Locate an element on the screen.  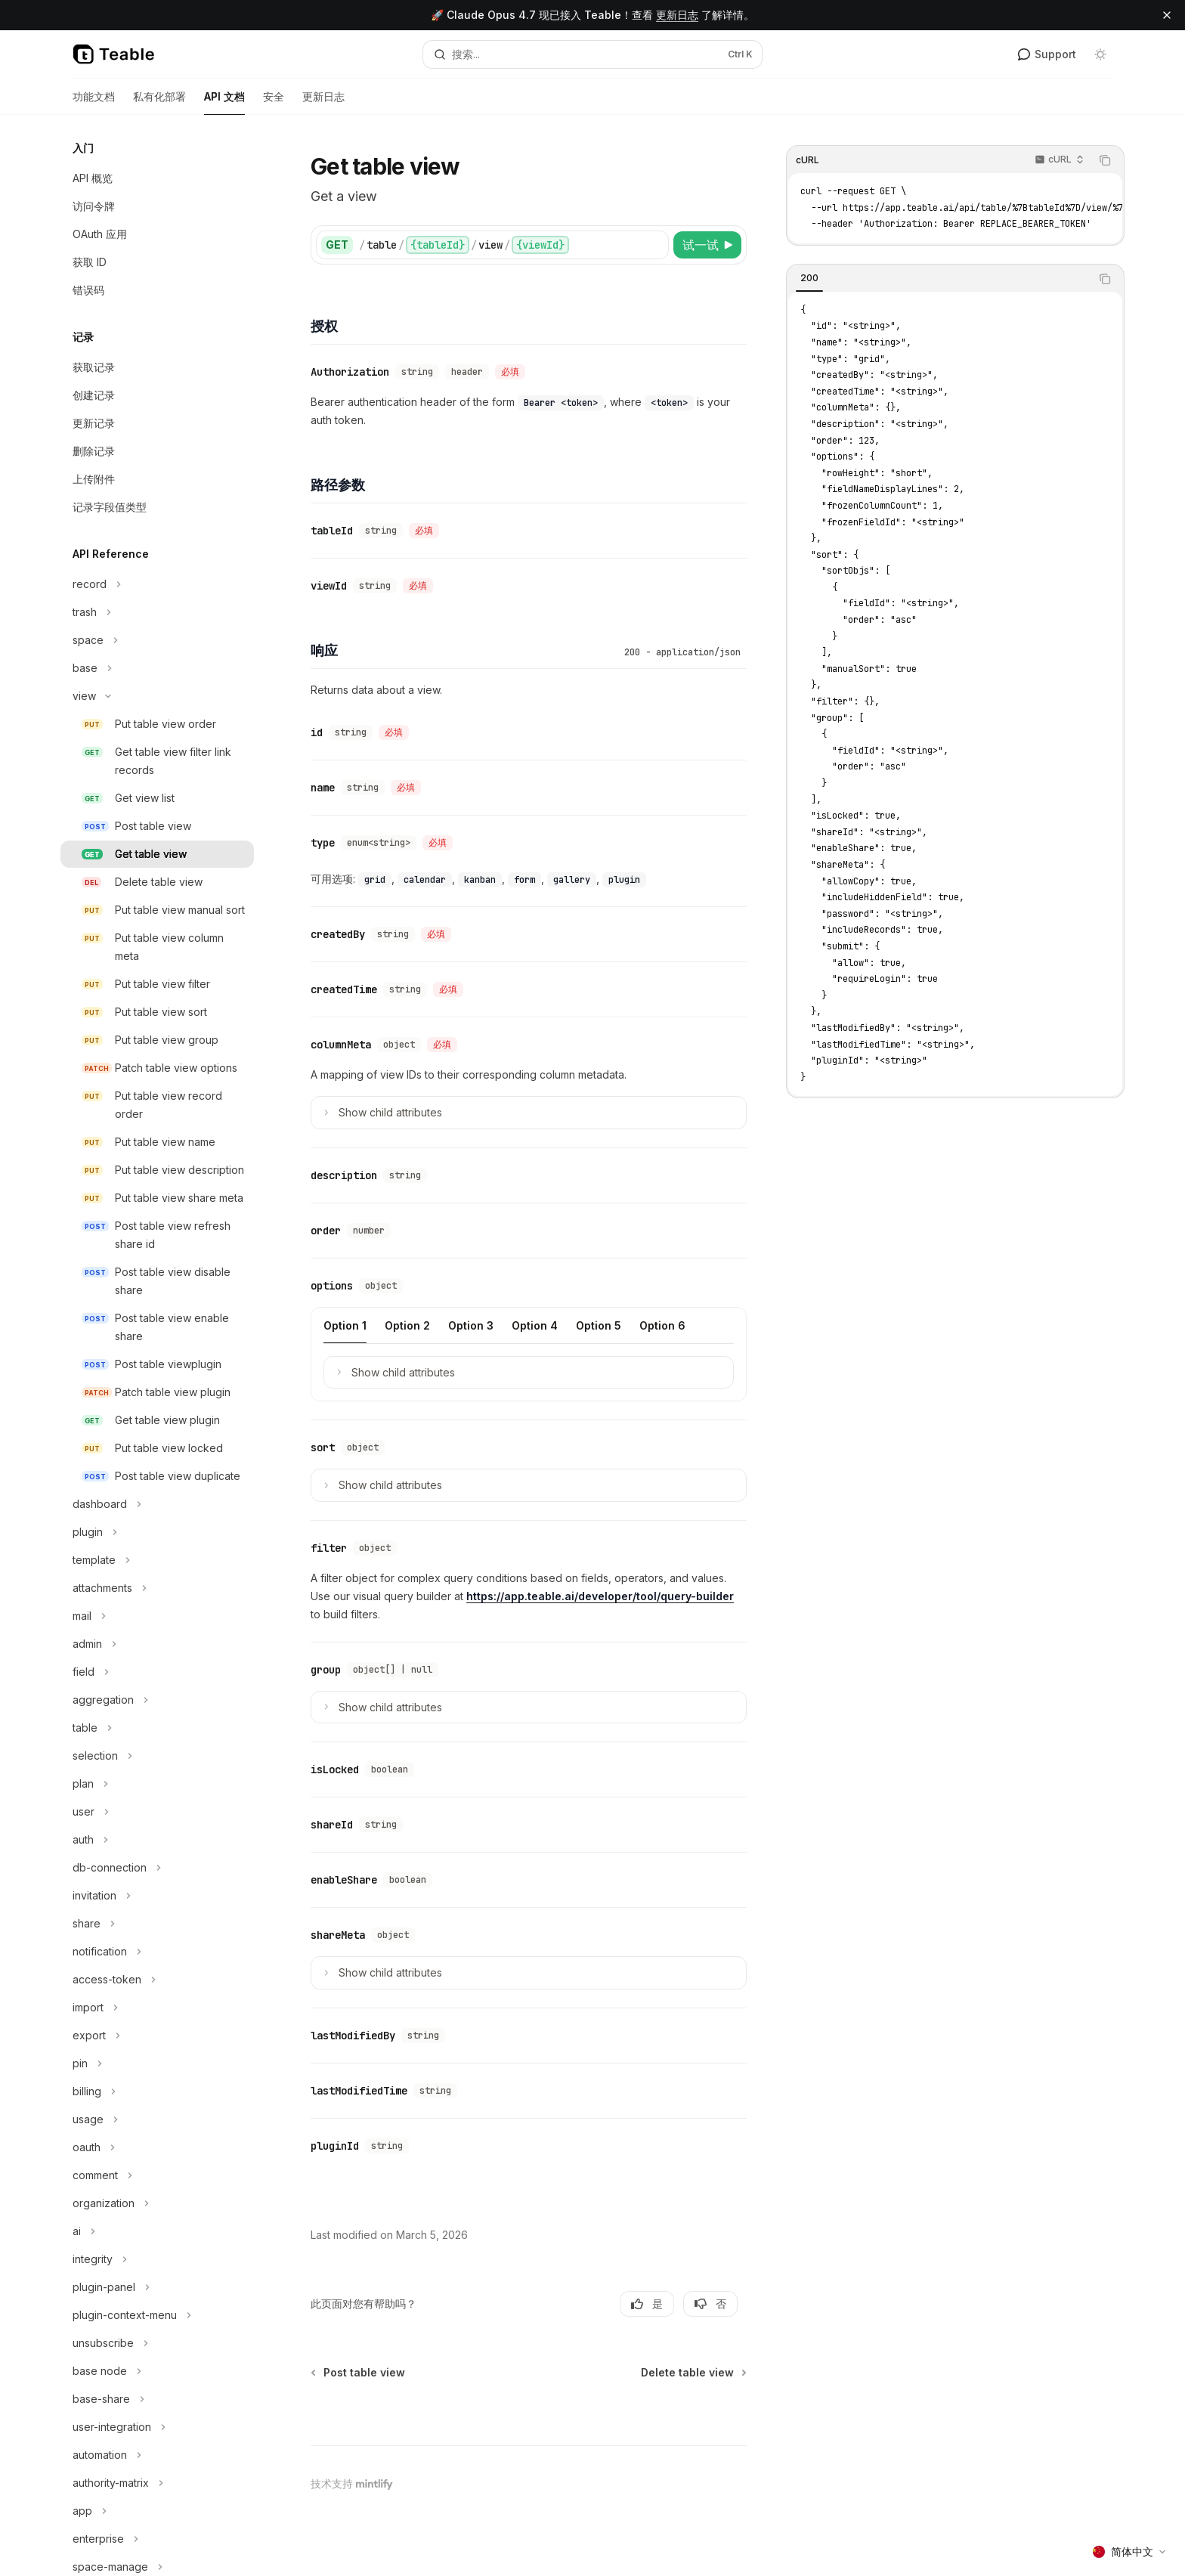
[切换base-share部分] is located at coordinates (157, 2399).